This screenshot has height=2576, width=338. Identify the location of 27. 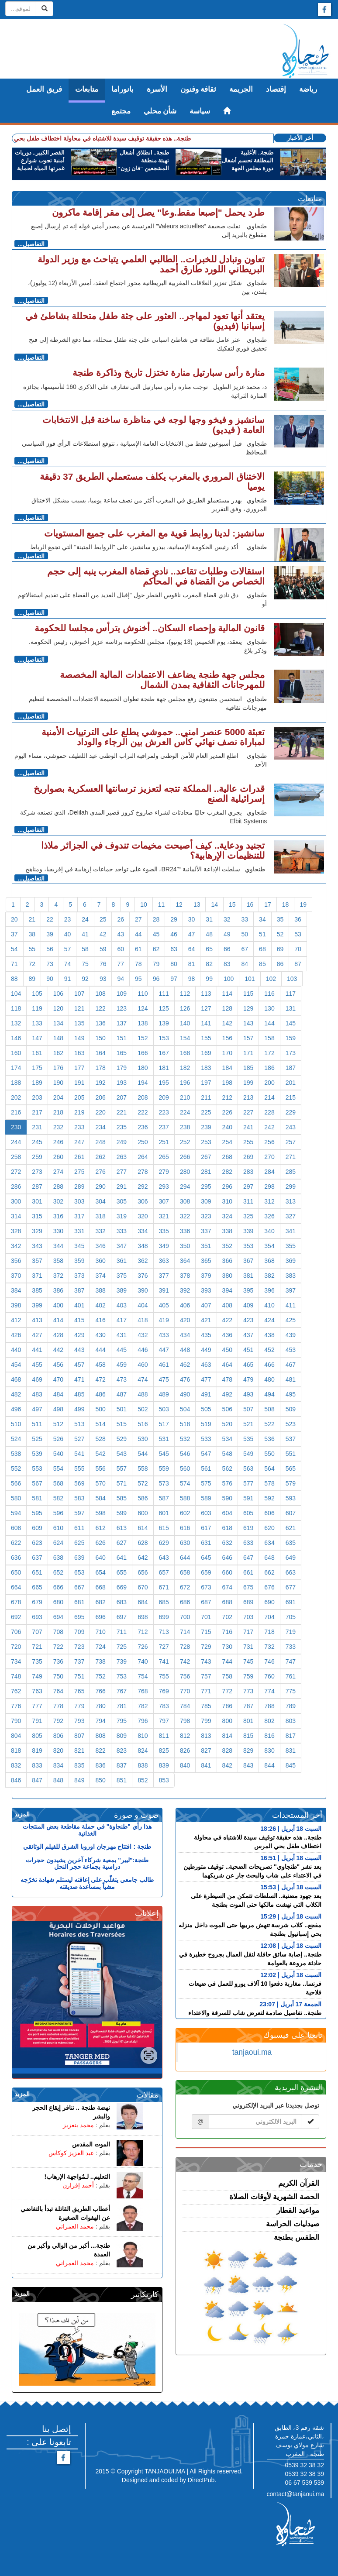
(138, 919).